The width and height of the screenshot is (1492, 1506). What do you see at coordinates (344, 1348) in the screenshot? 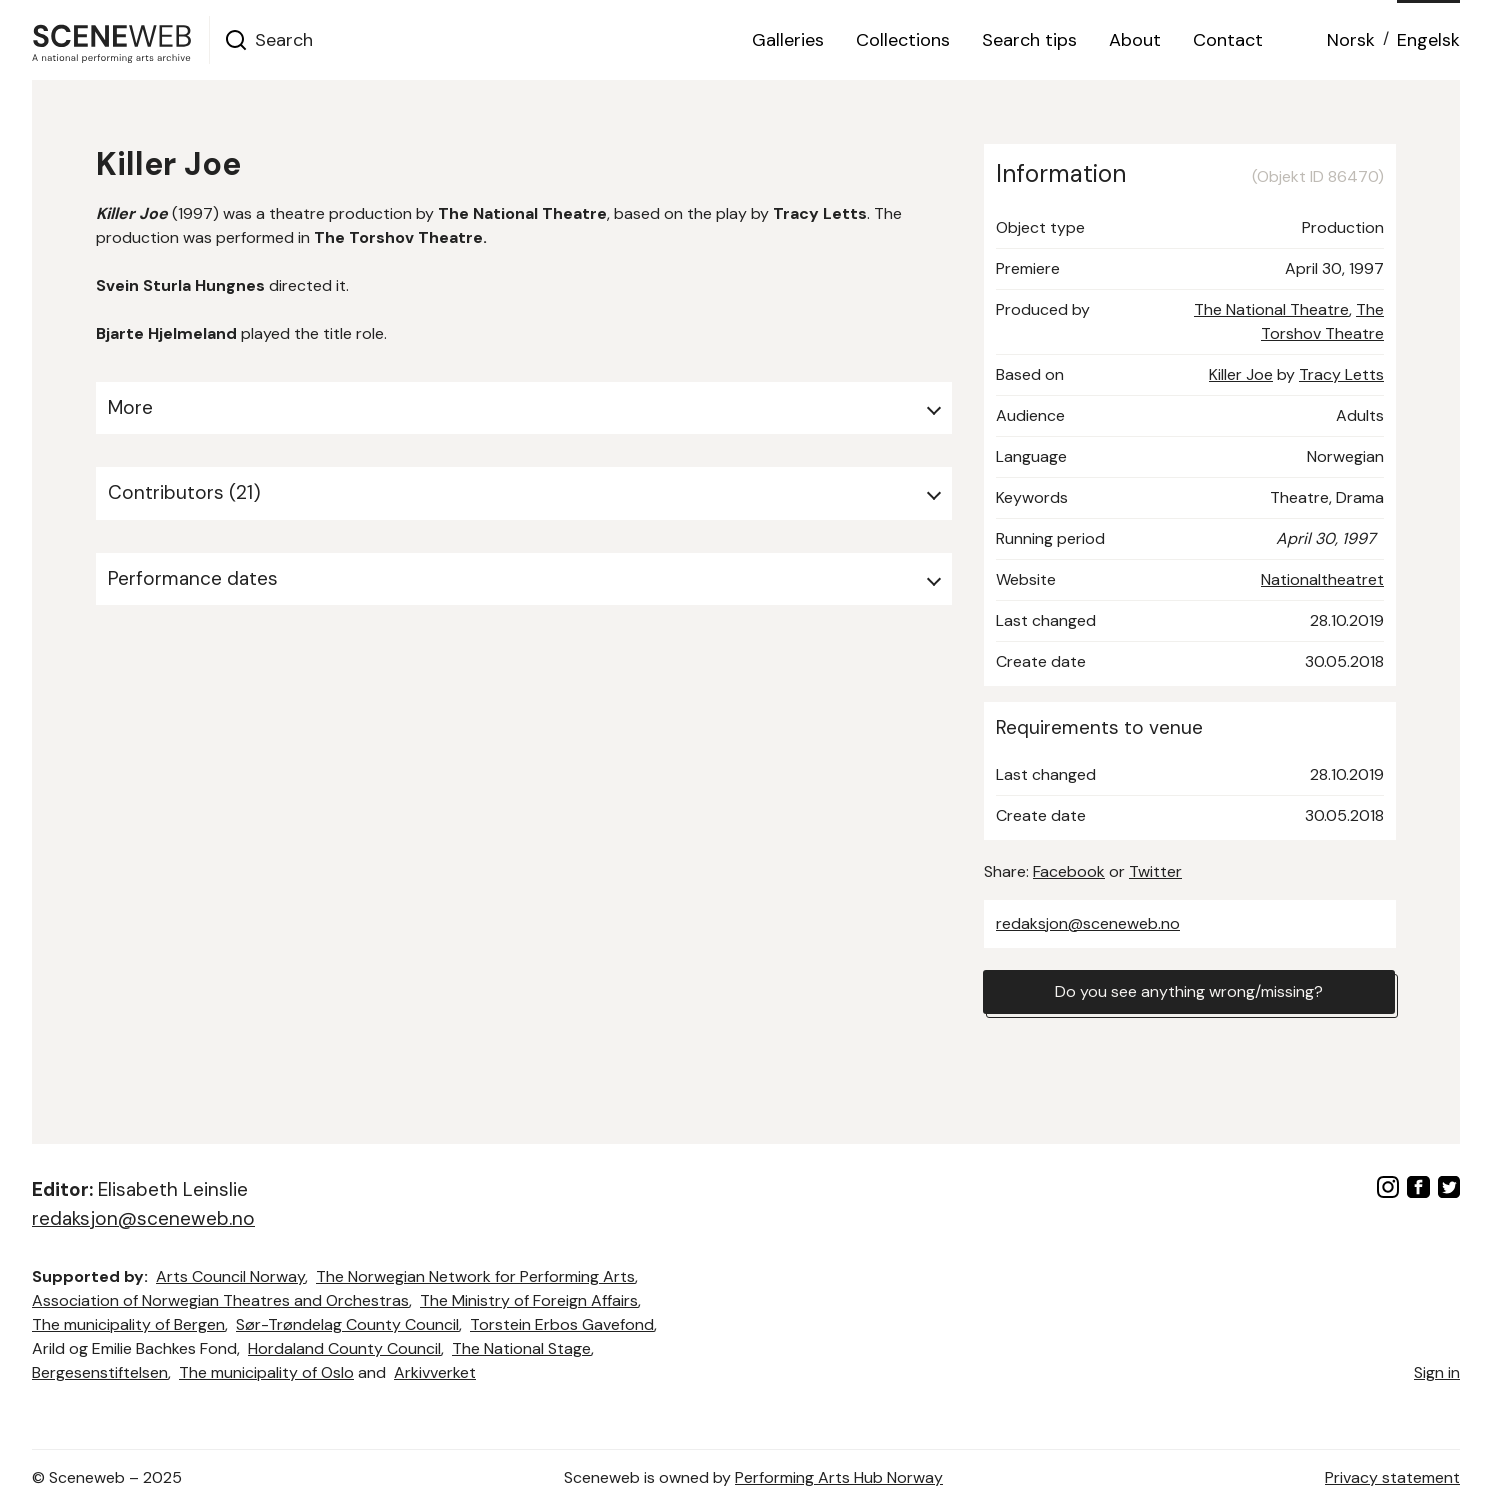
I see `Hordaland County Council` at bounding box center [344, 1348].